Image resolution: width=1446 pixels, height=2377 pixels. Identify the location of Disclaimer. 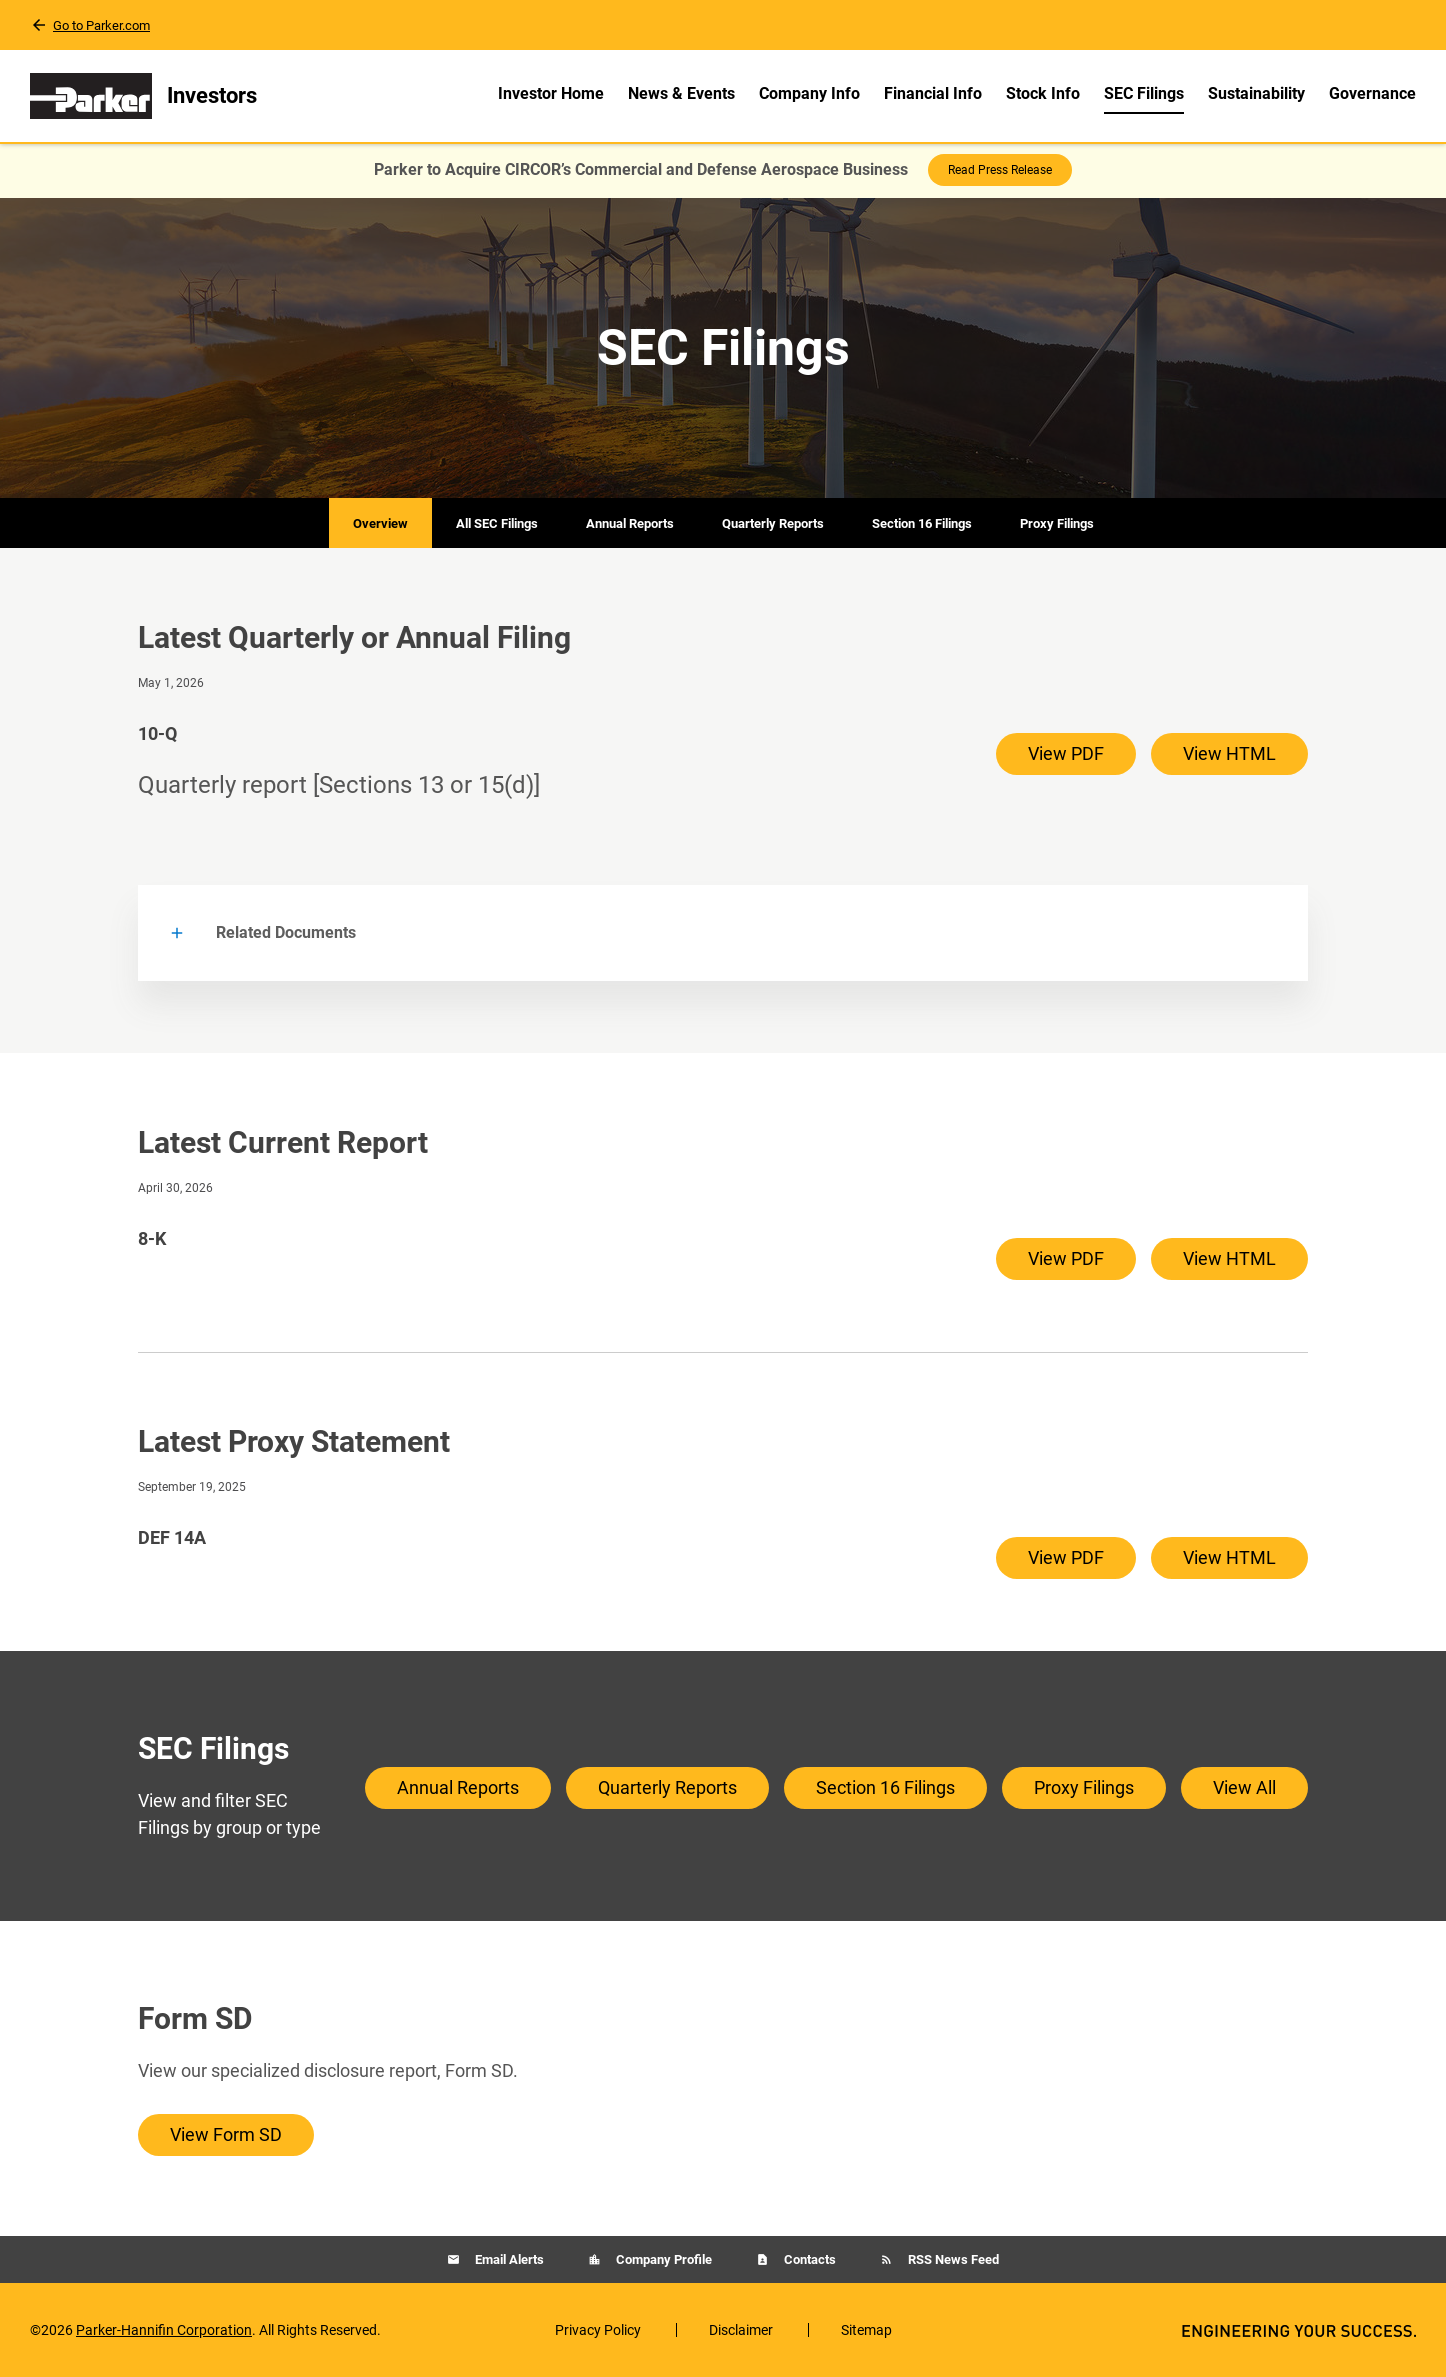
(741, 2330).